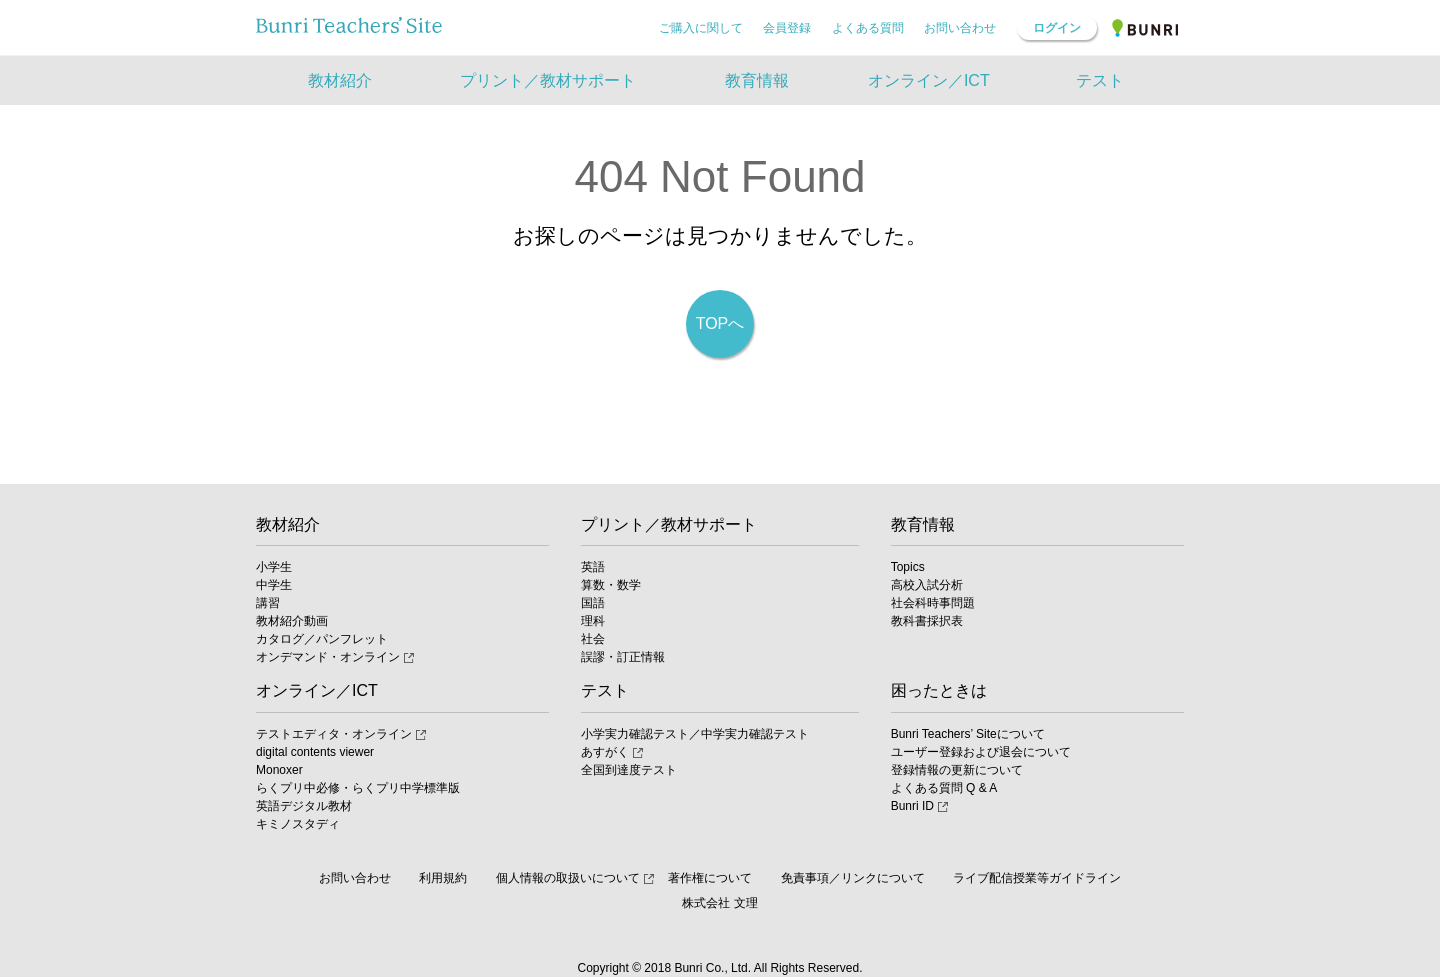 Image resolution: width=1440 pixels, height=977 pixels. What do you see at coordinates (629, 770) in the screenshot?
I see `全国到達度テスト` at bounding box center [629, 770].